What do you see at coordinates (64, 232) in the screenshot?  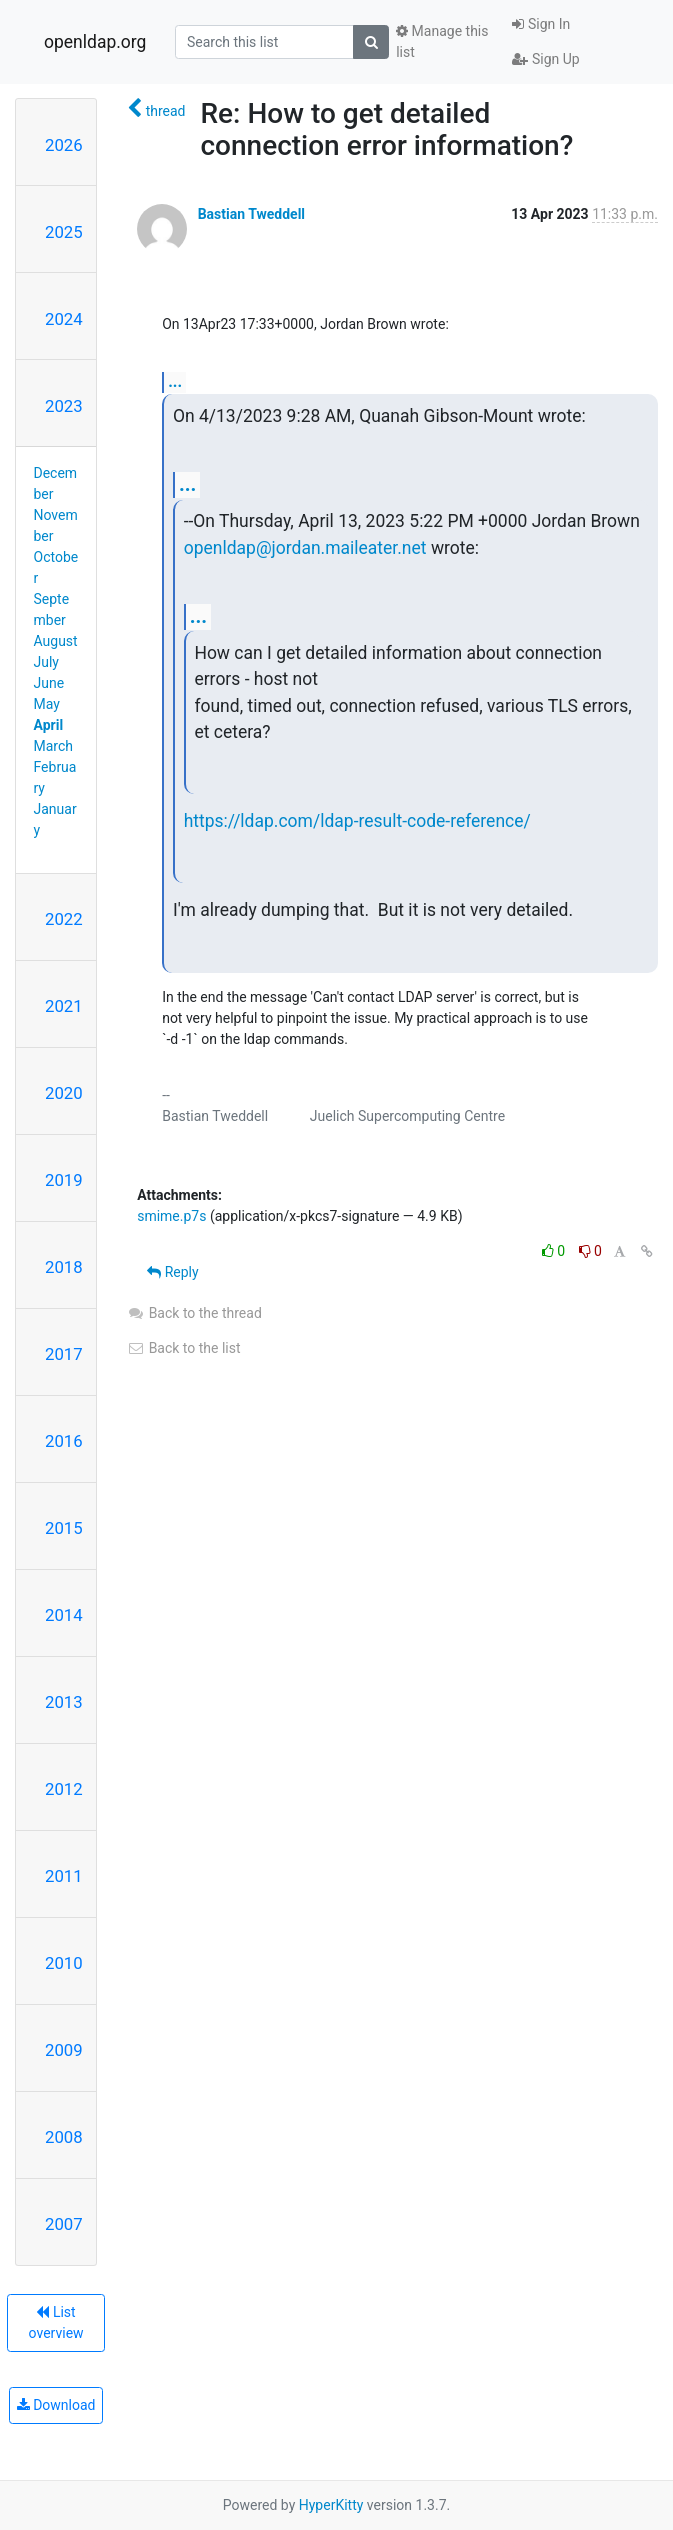 I see `2025` at bounding box center [64, 232].